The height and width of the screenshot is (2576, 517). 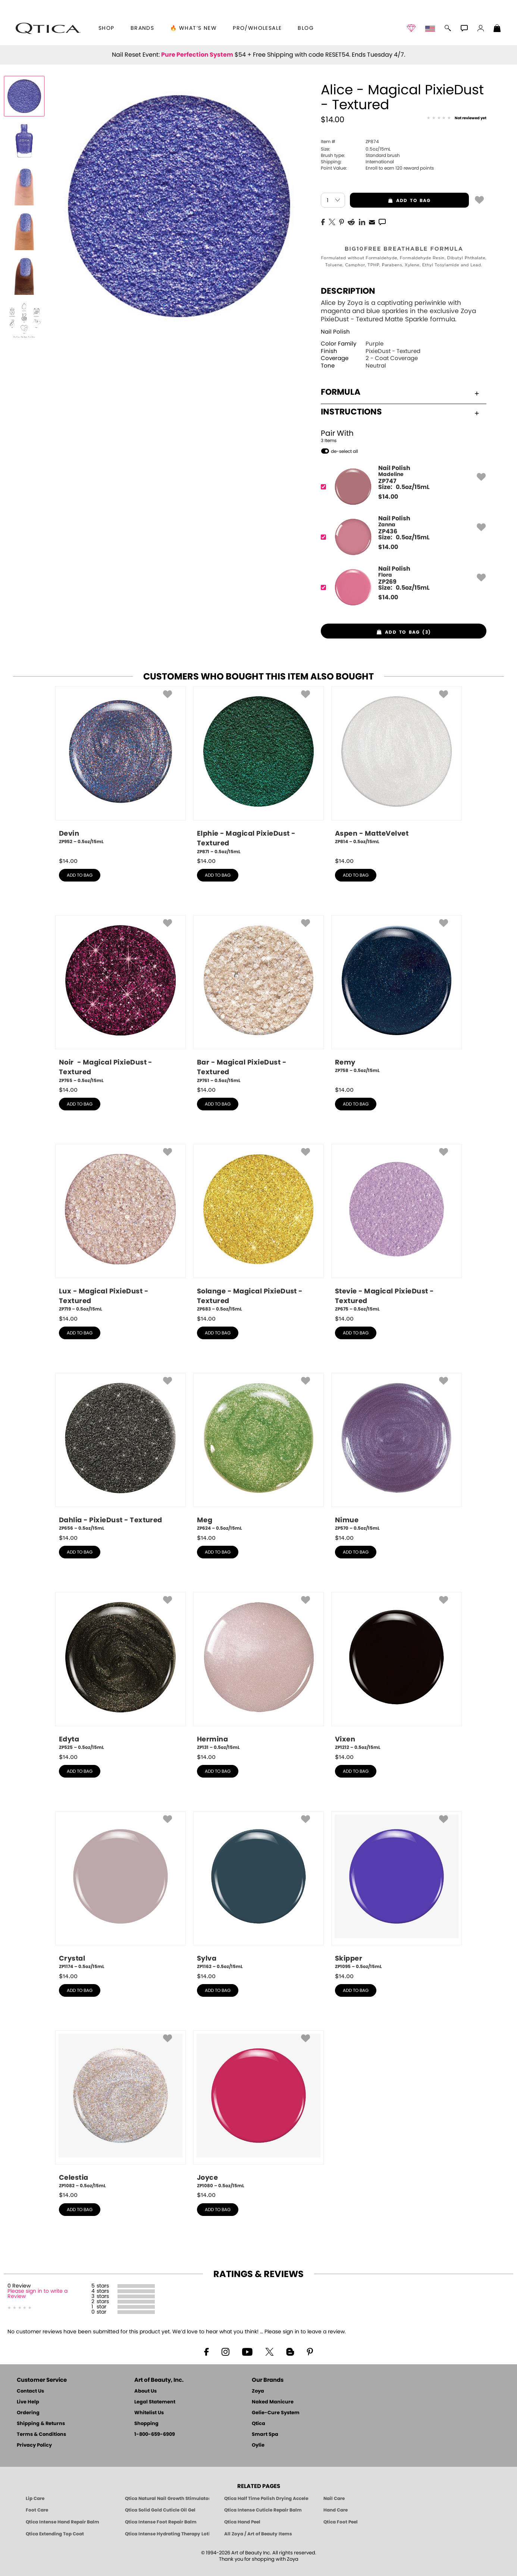 I want to click on [Shopping Bag], so click(x=497, y=29).